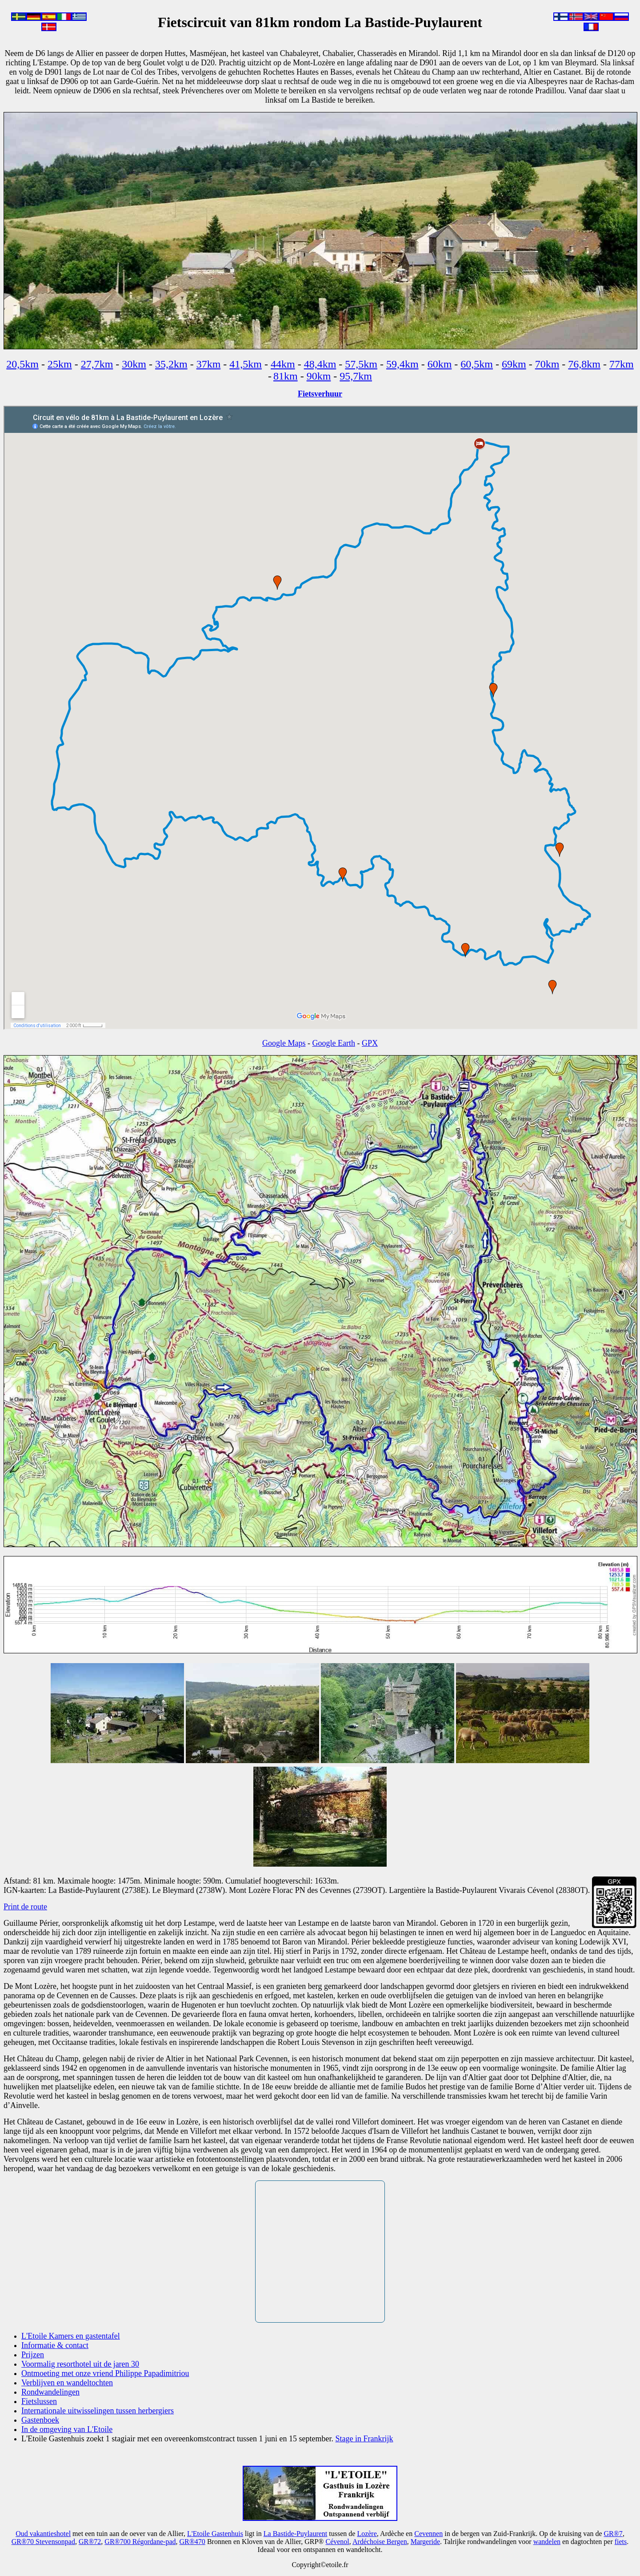  I want to click on In de omgeving van L'Etoile, so click(66, 2429).